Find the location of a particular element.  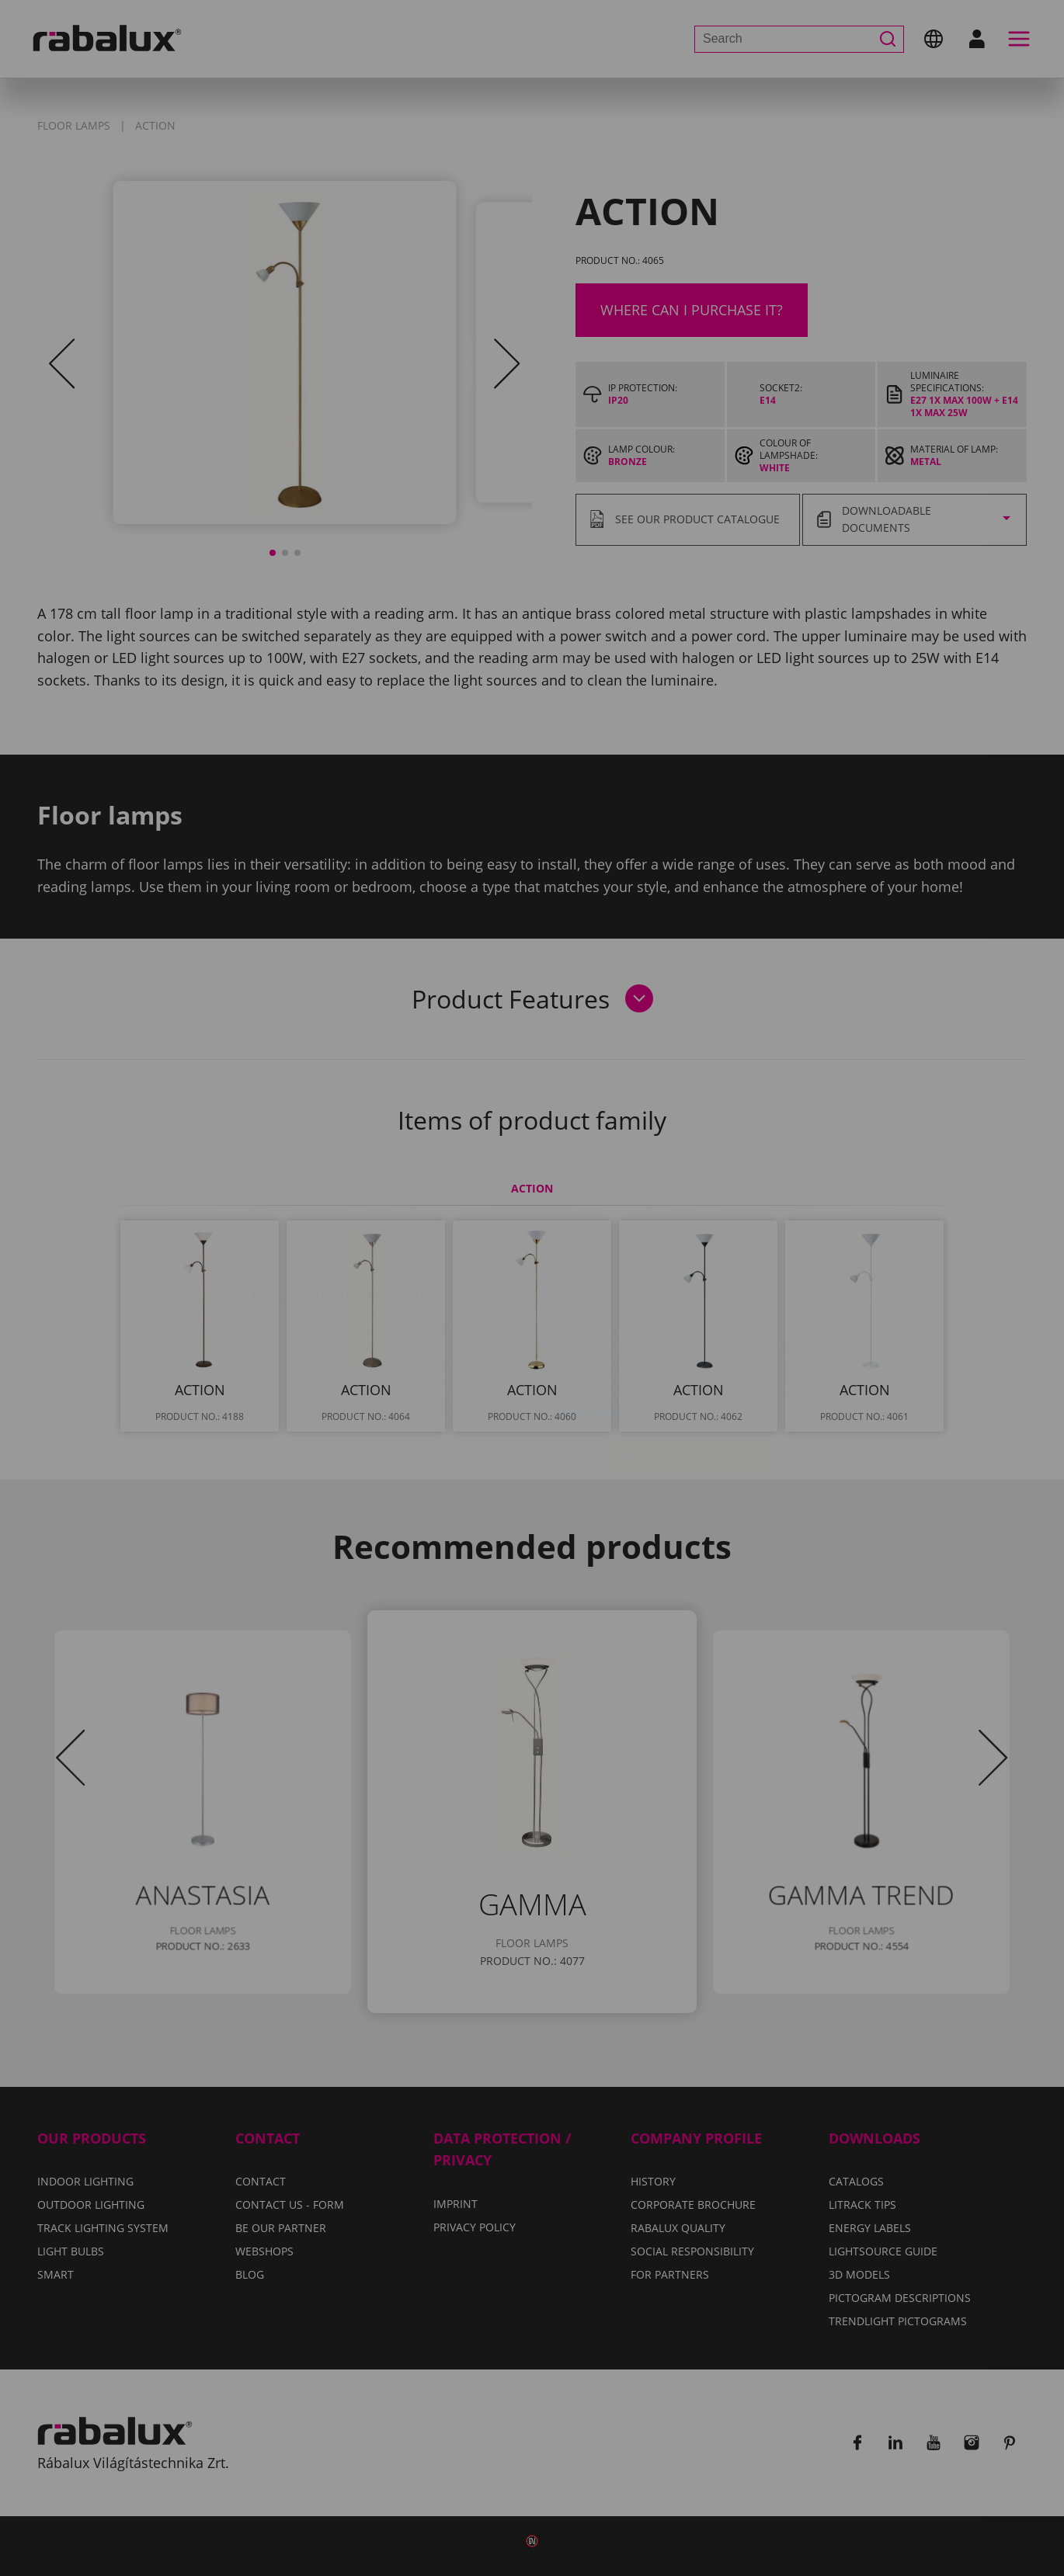

Reject all cookies is located at coordinates (522, 1364).